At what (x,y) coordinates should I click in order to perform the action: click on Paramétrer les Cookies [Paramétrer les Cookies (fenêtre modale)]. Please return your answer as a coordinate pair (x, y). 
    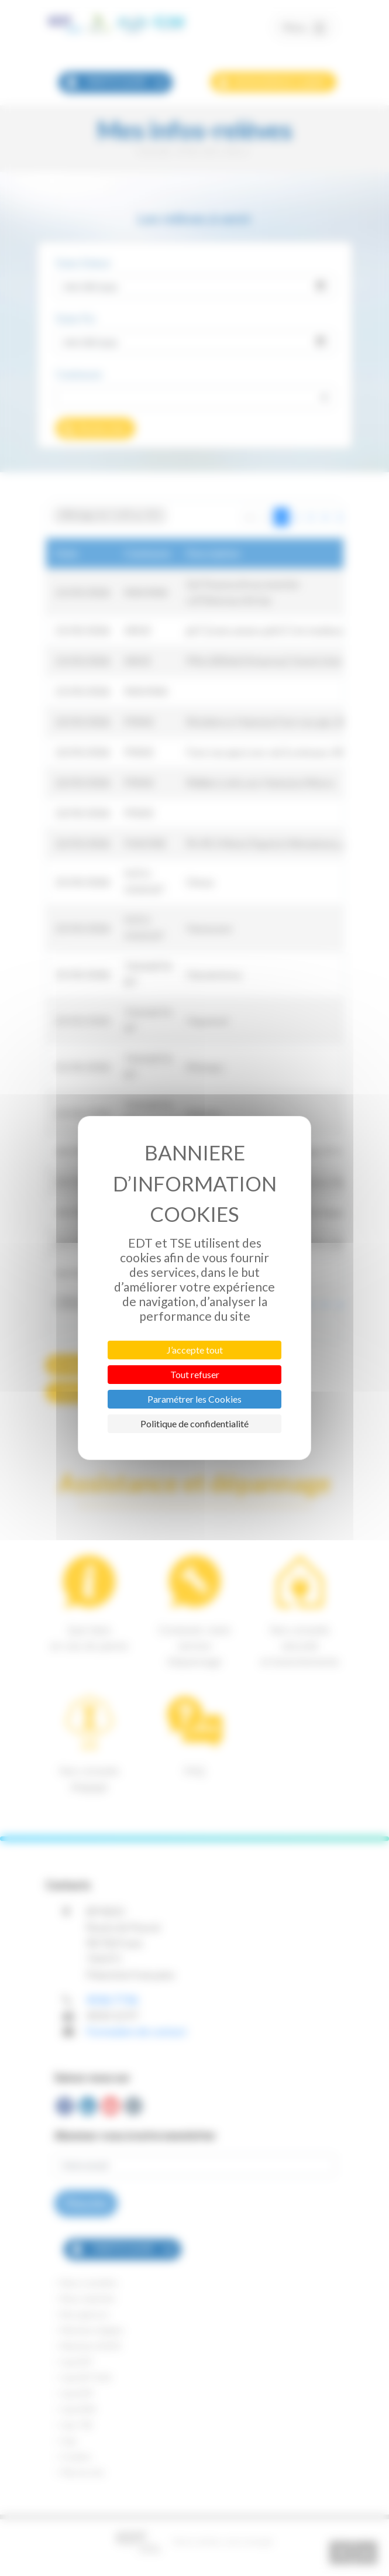
    Looking at the image, I should click on (194, 1398).